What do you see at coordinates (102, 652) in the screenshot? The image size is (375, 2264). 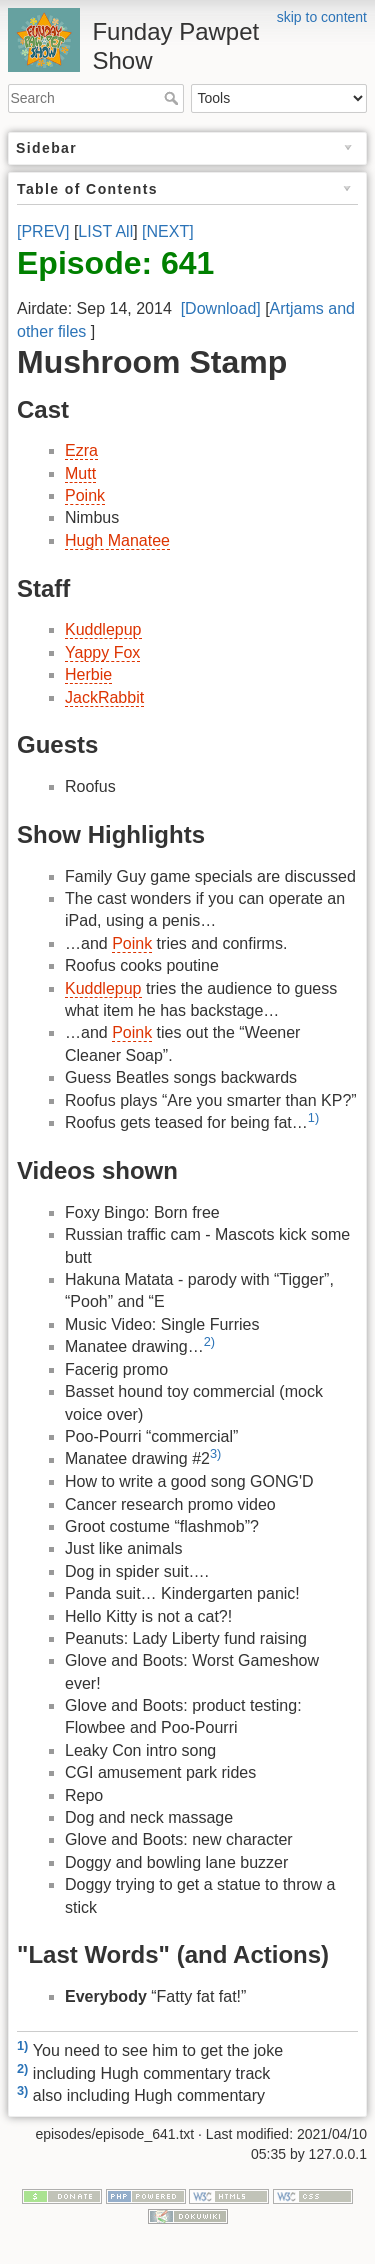 I see `Yappy Fox` at bounding box center [102, 652].